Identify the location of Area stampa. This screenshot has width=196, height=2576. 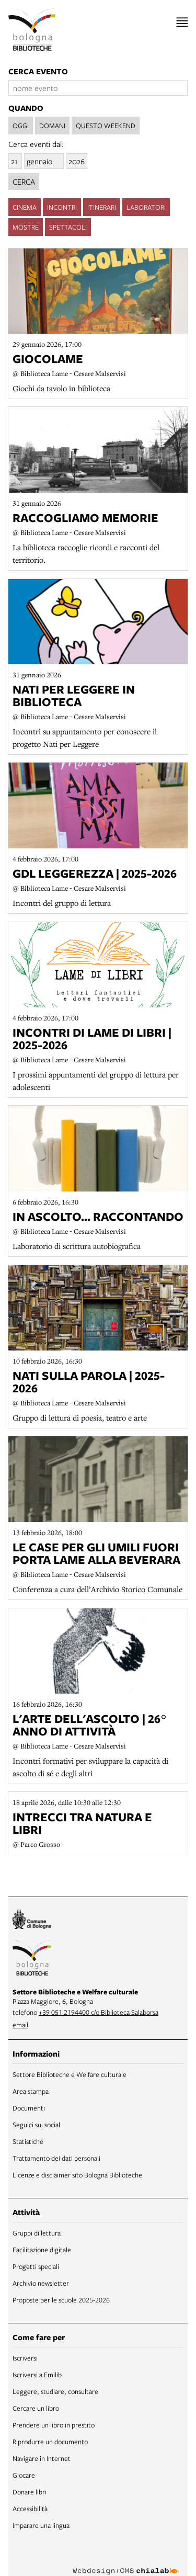
(31, 2089).